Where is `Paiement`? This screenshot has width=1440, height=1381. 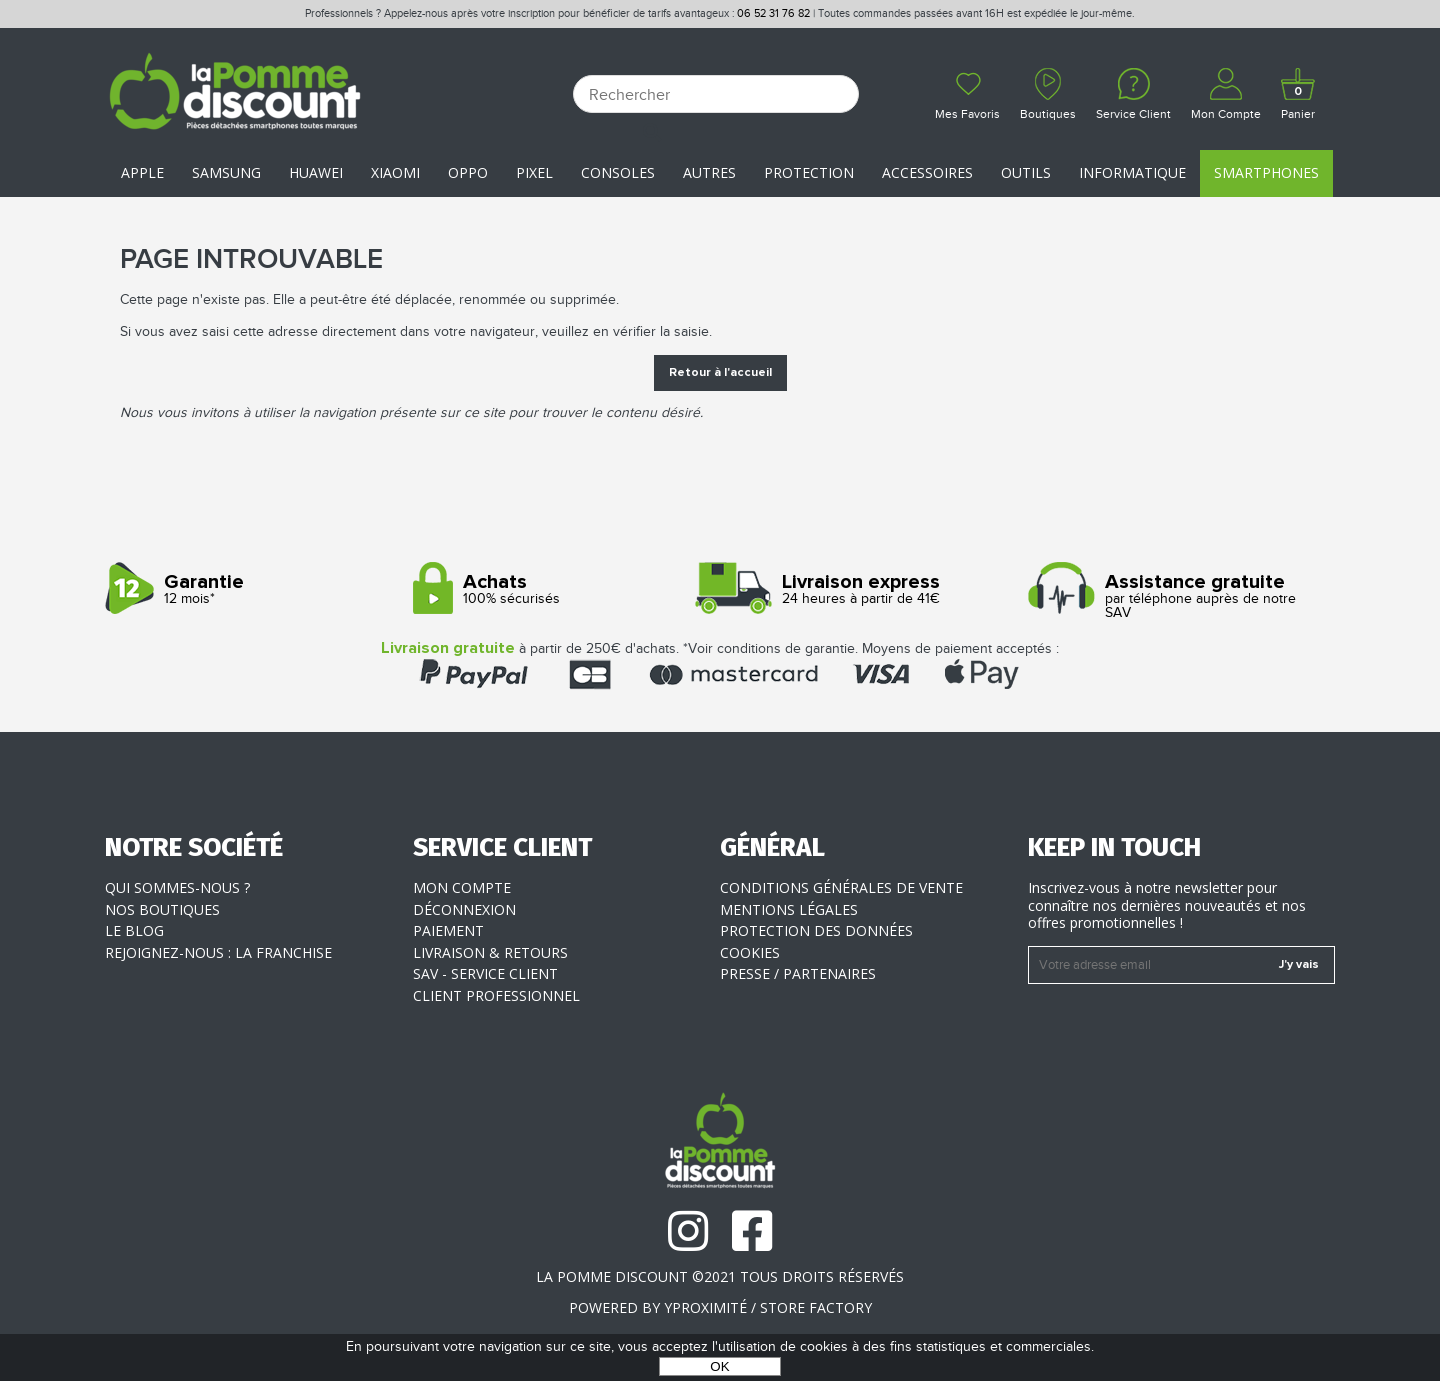 Paiement is located at coordinates (448, 930).